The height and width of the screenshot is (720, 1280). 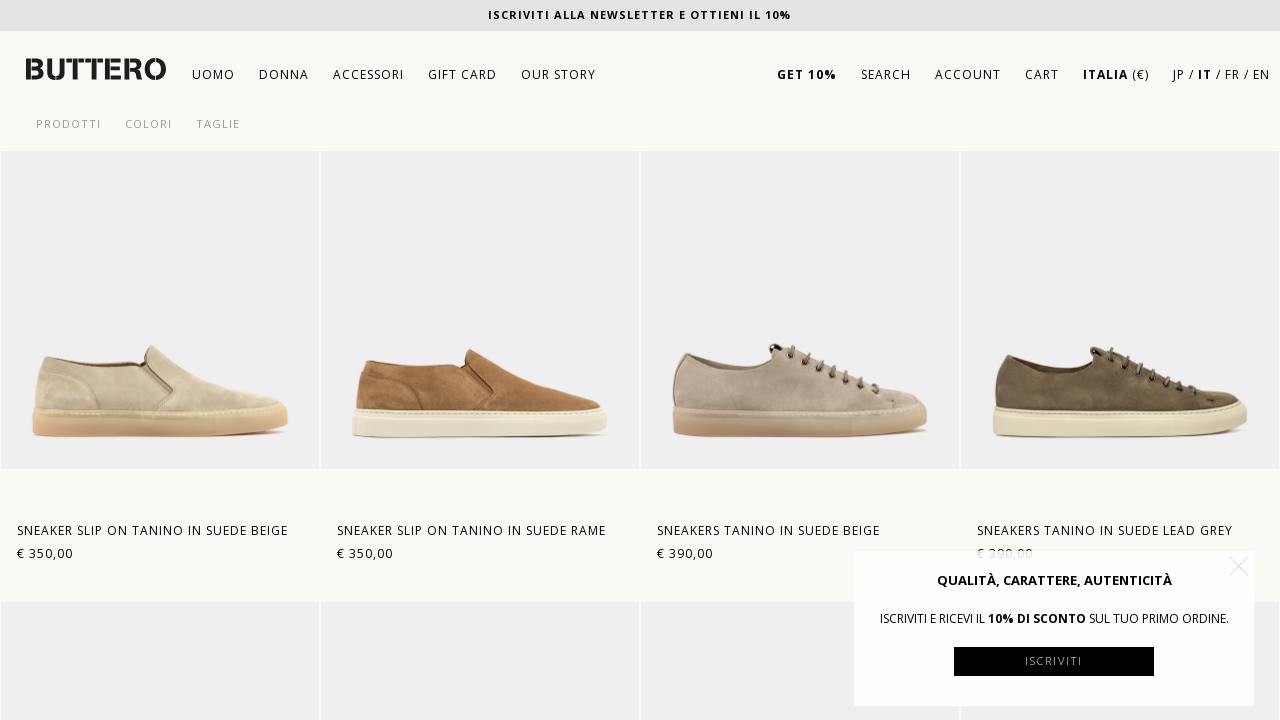 What do you see at coordinates (1239, 566) in the screenshot?
I see `[button]` at bounding box center [1239, 566].